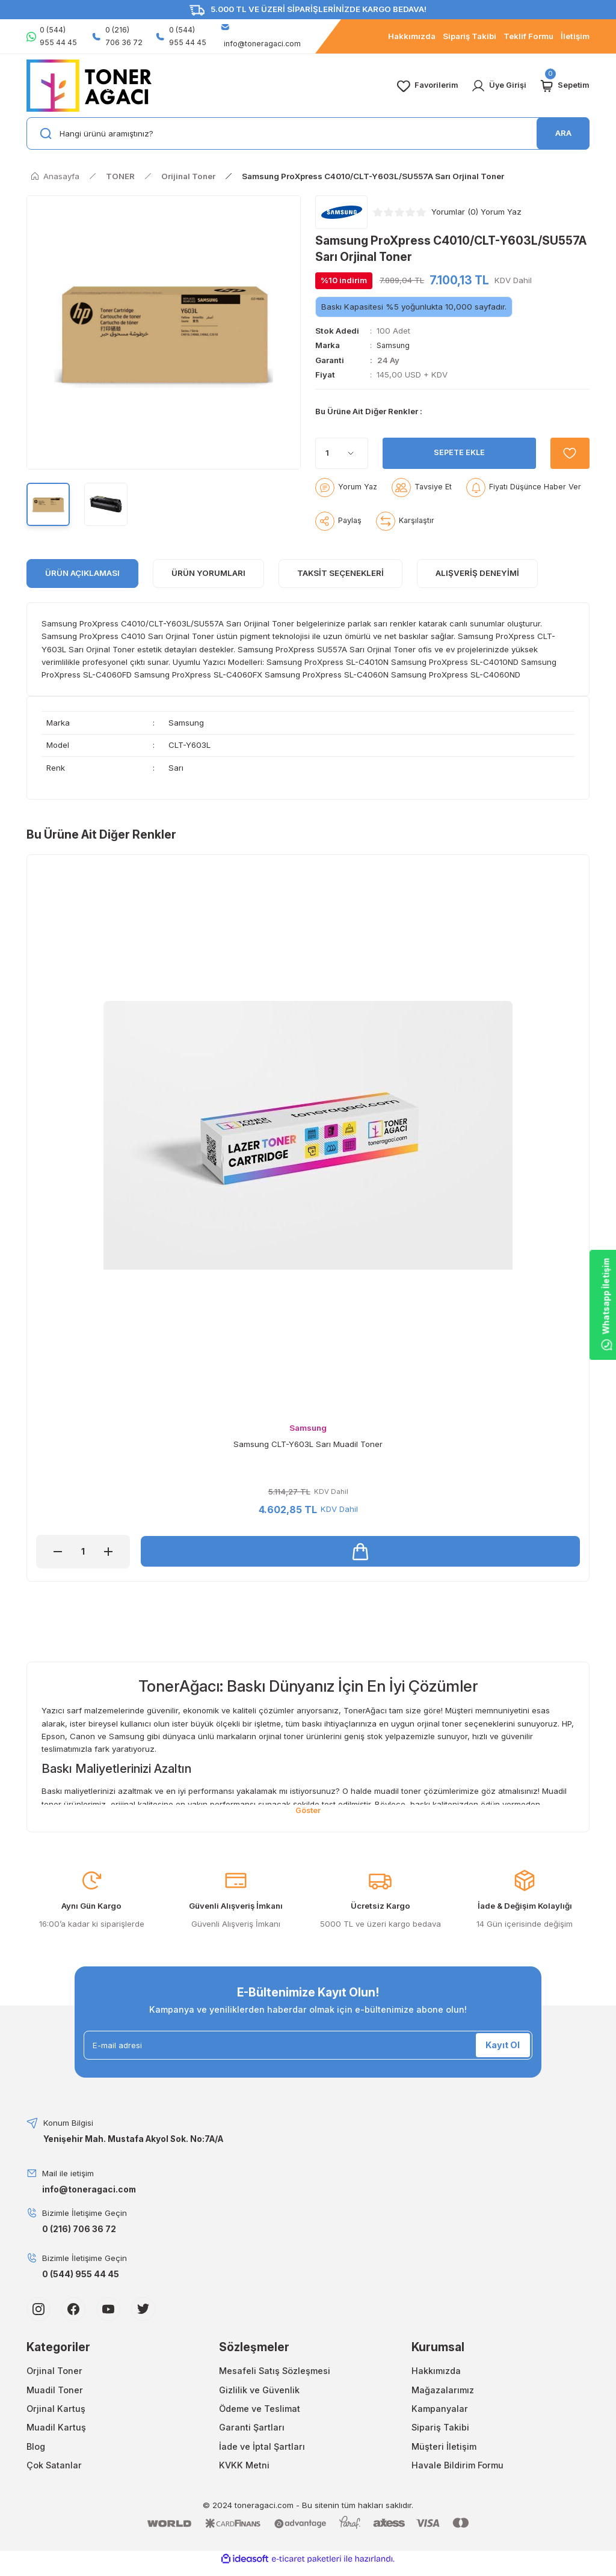 This screenshot has height=2576, width=616. Describe the element at coordinates (436, 2372) in the screenshot. I see `Hakkımızda` at that location.